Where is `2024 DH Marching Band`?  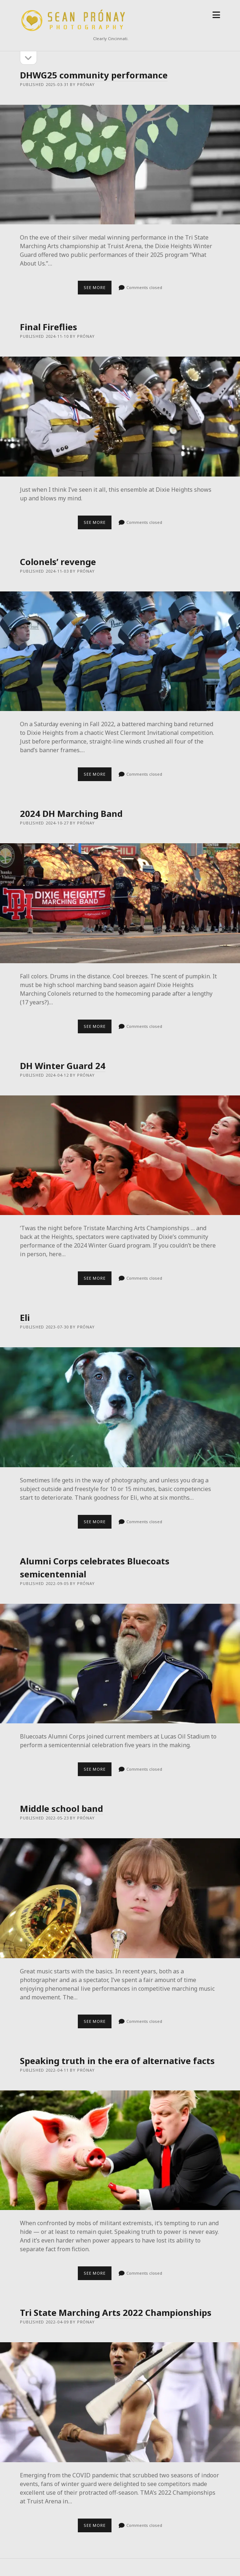
2024 DH Marching Band is located at coordinates (71, 813).